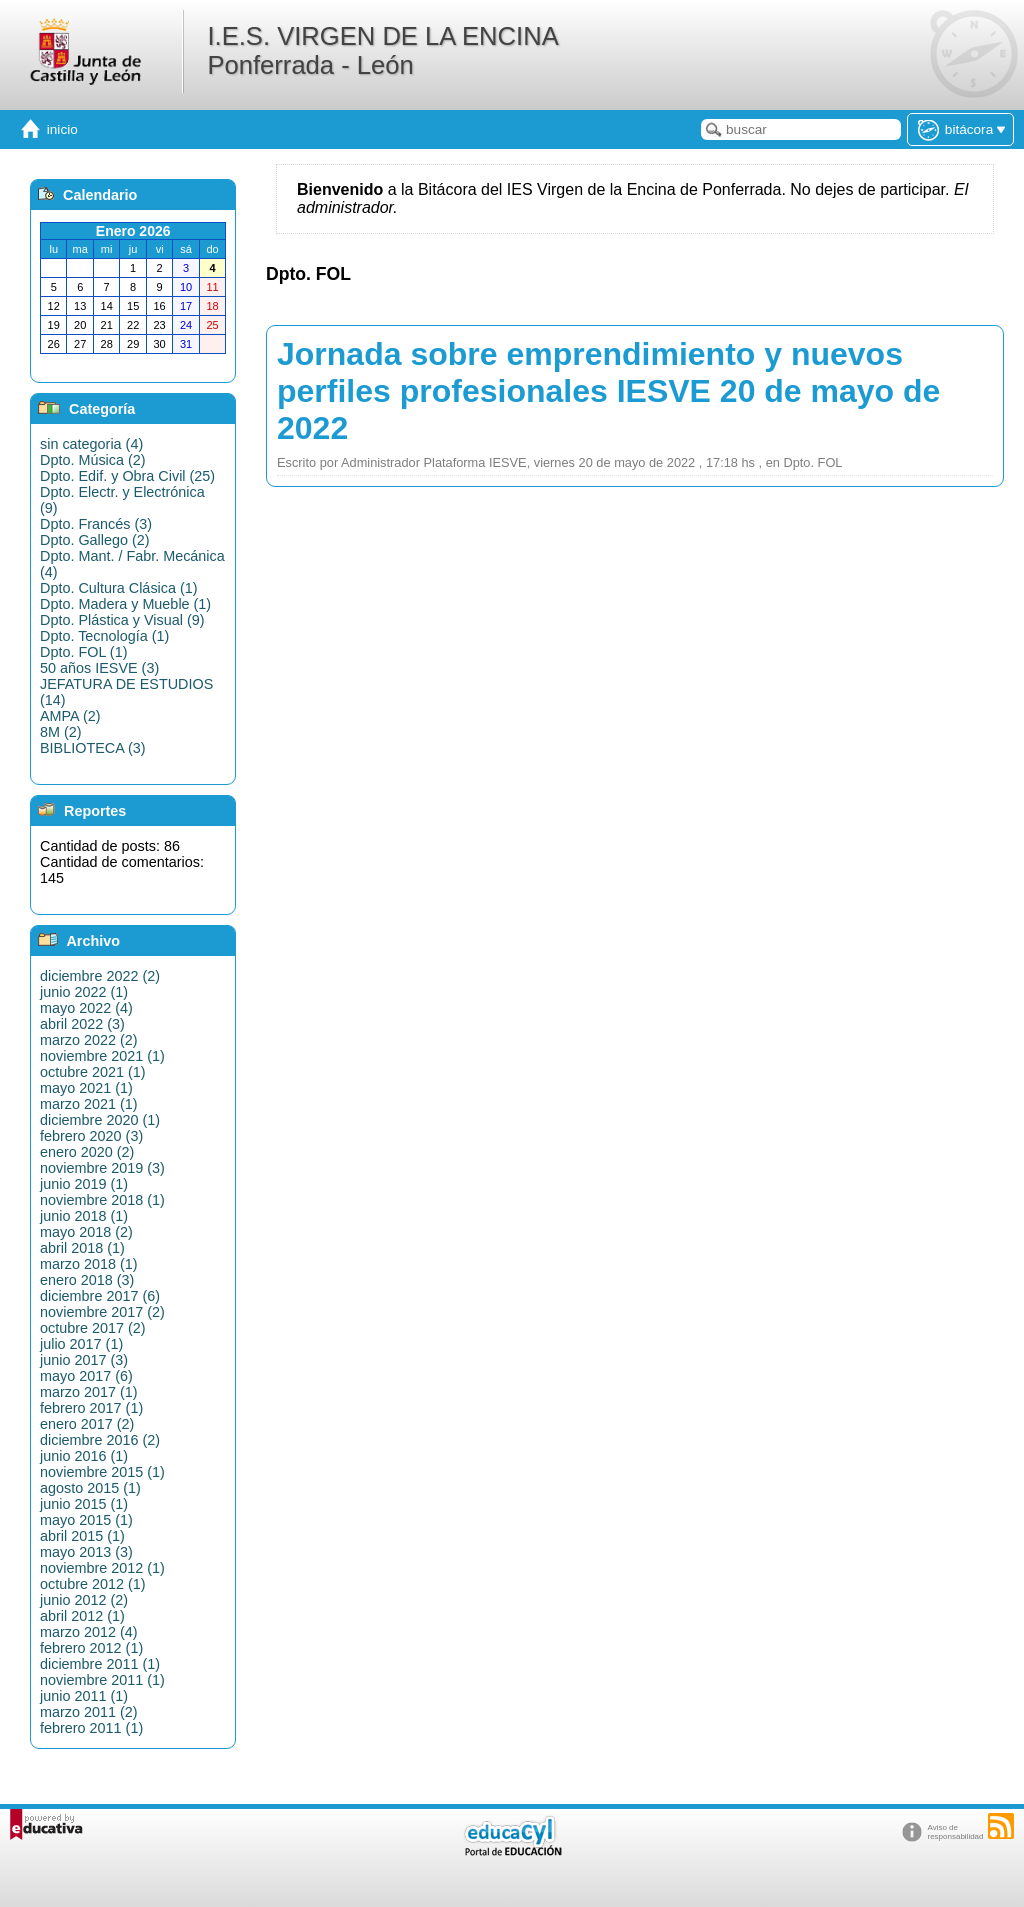  Describe the element at coordinates (84, 1696) in the screenshot. I see `junio 2011 (1)` at that location.